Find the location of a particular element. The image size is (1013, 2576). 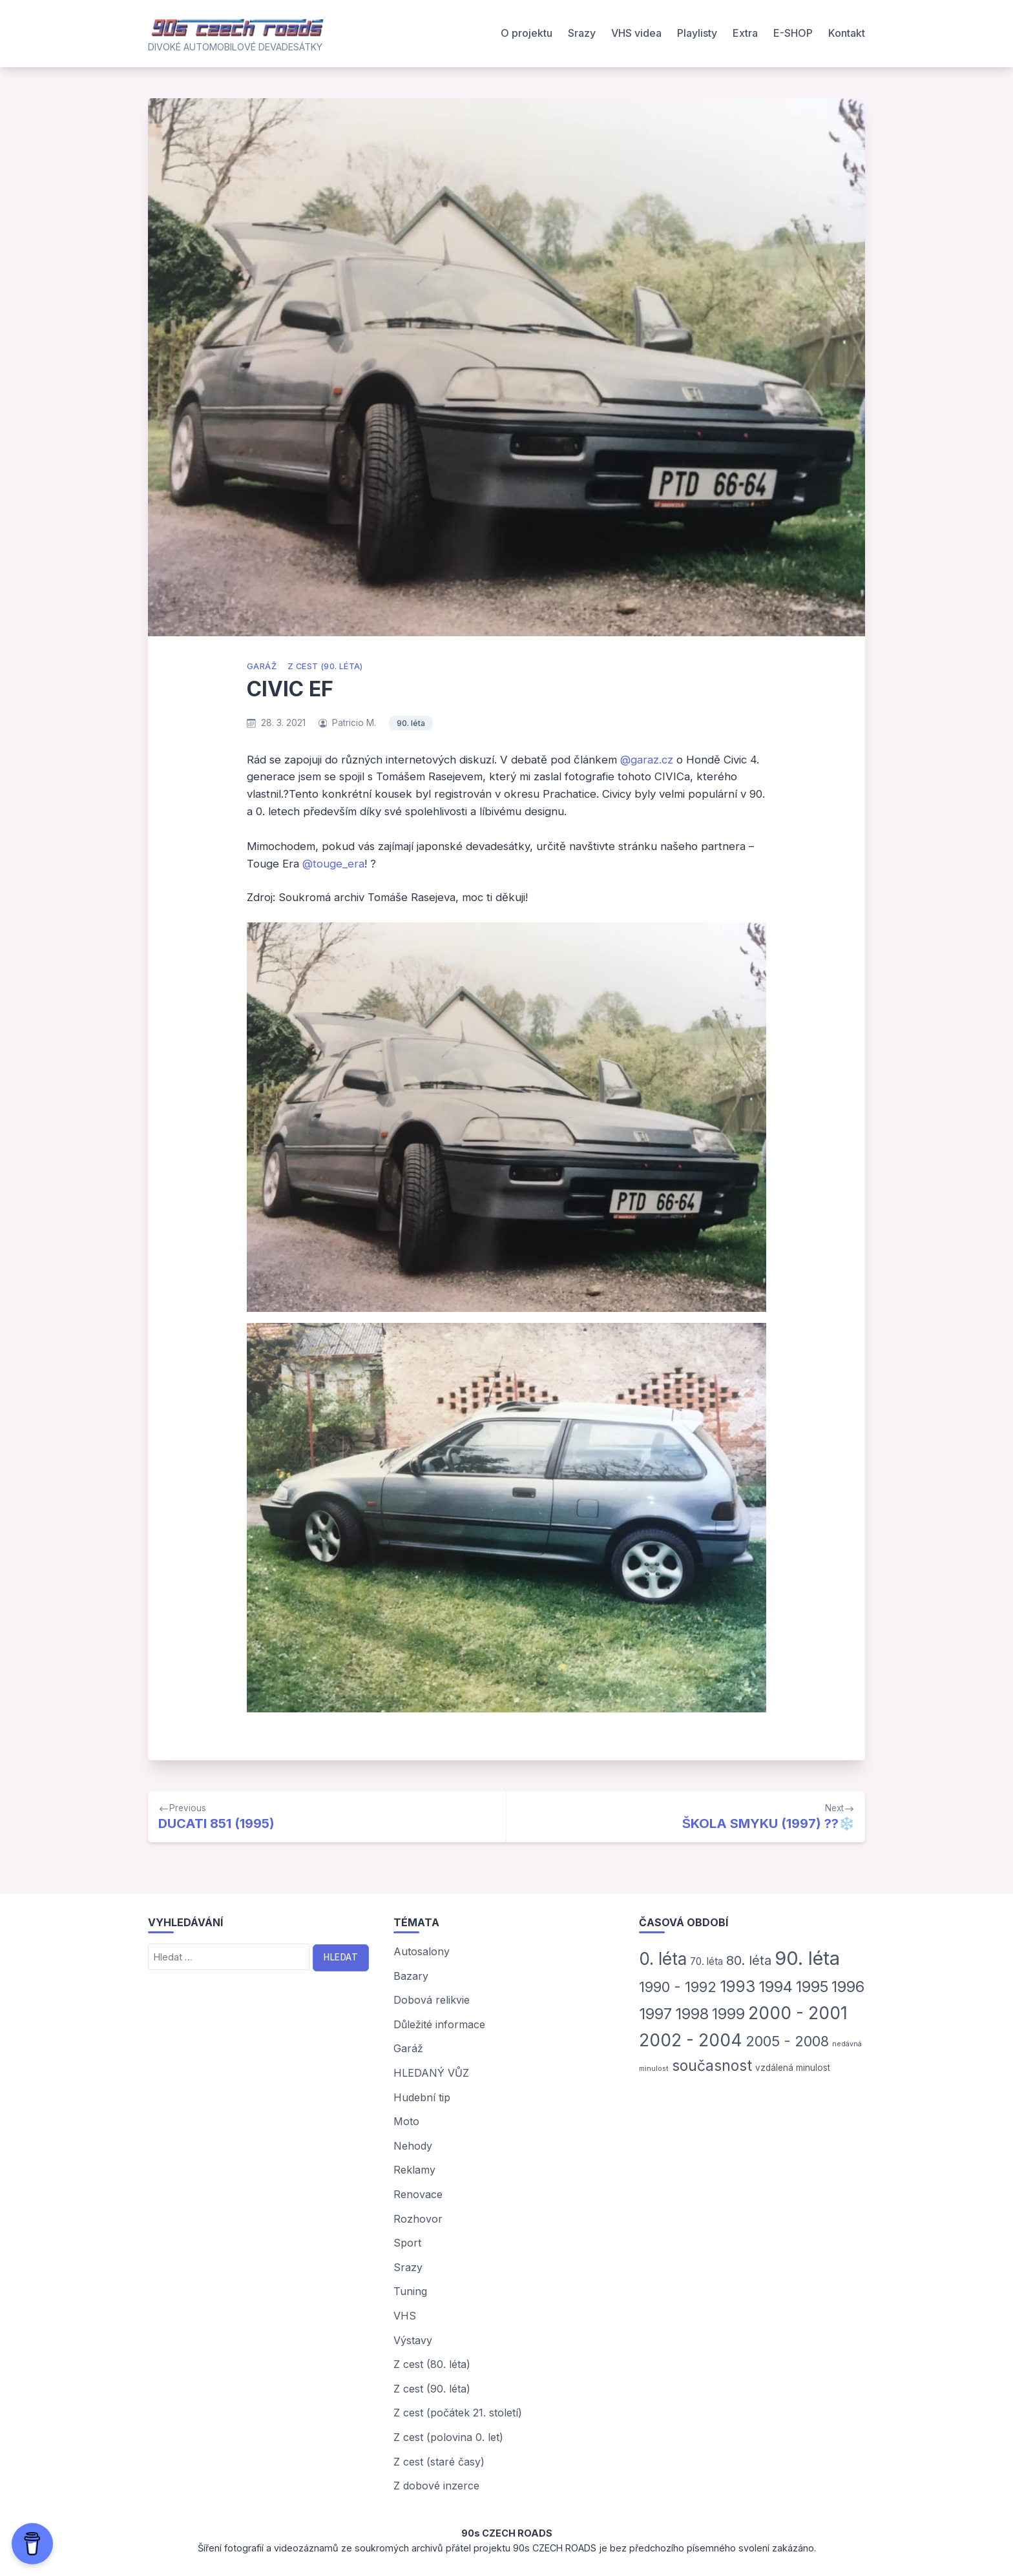

Renovace is located at coordinates (418, 2194).